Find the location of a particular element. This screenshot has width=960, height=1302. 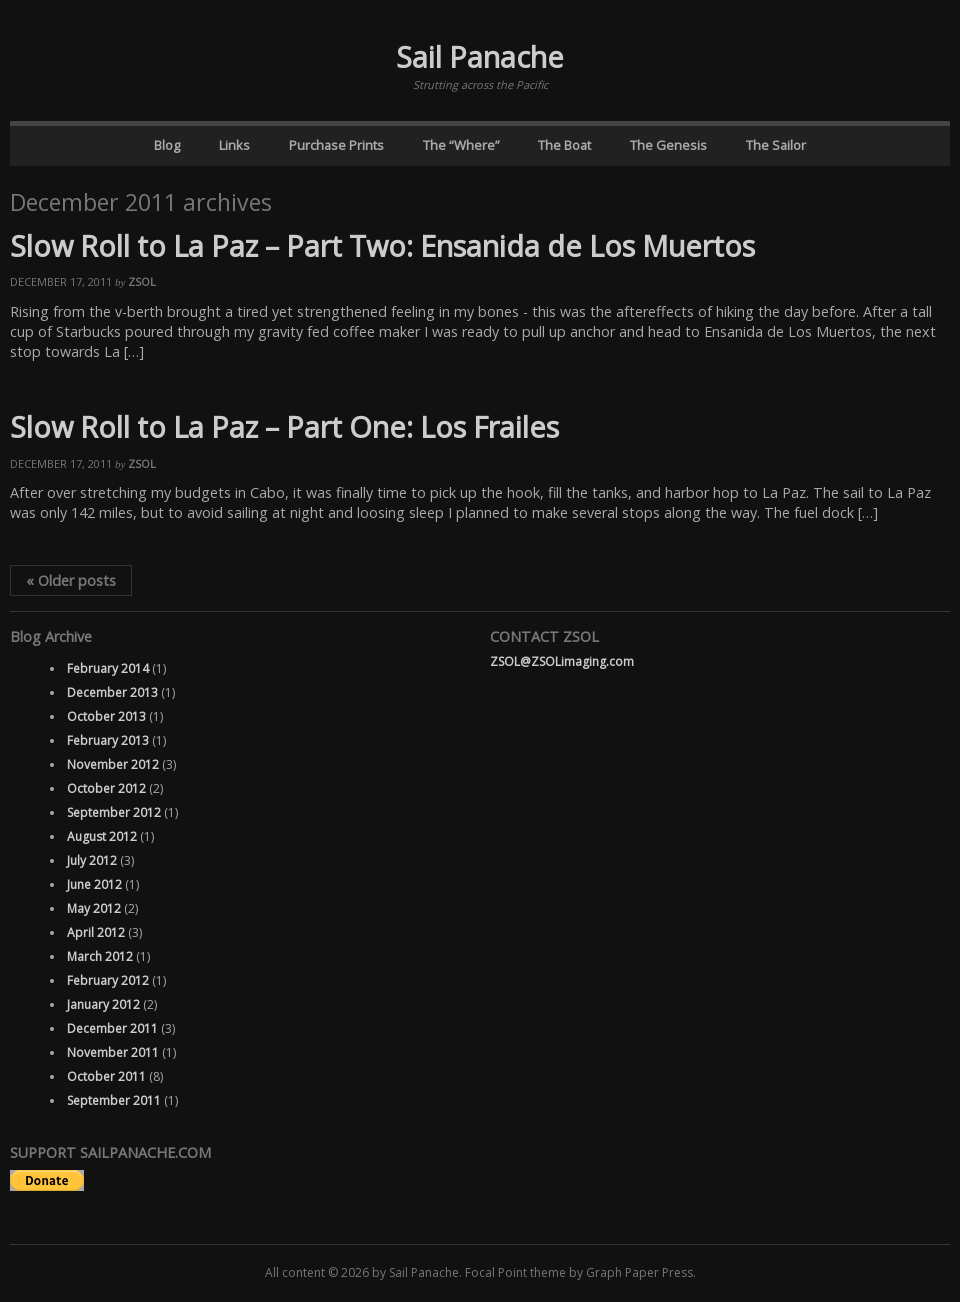

March 2012 is located at coordinates (100, 956).